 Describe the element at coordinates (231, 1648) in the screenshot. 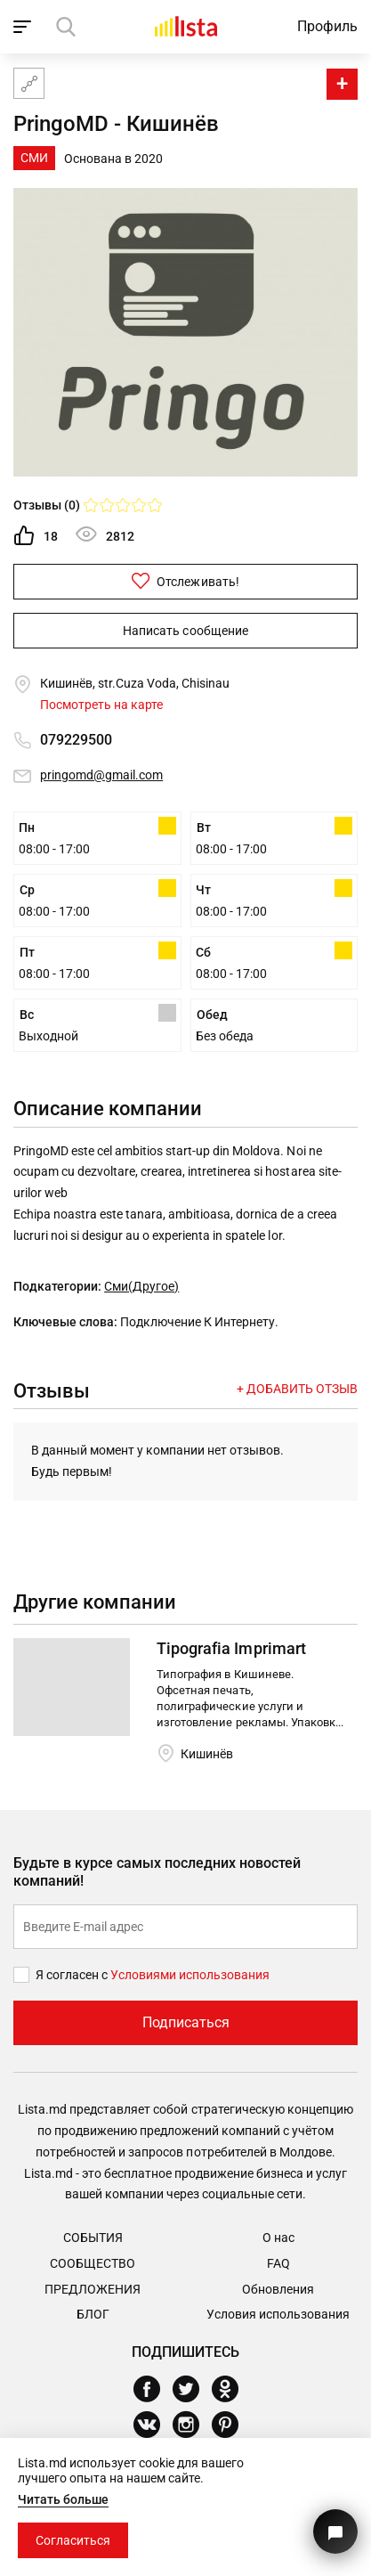

I see `Tipografia Imprimart` at that location.